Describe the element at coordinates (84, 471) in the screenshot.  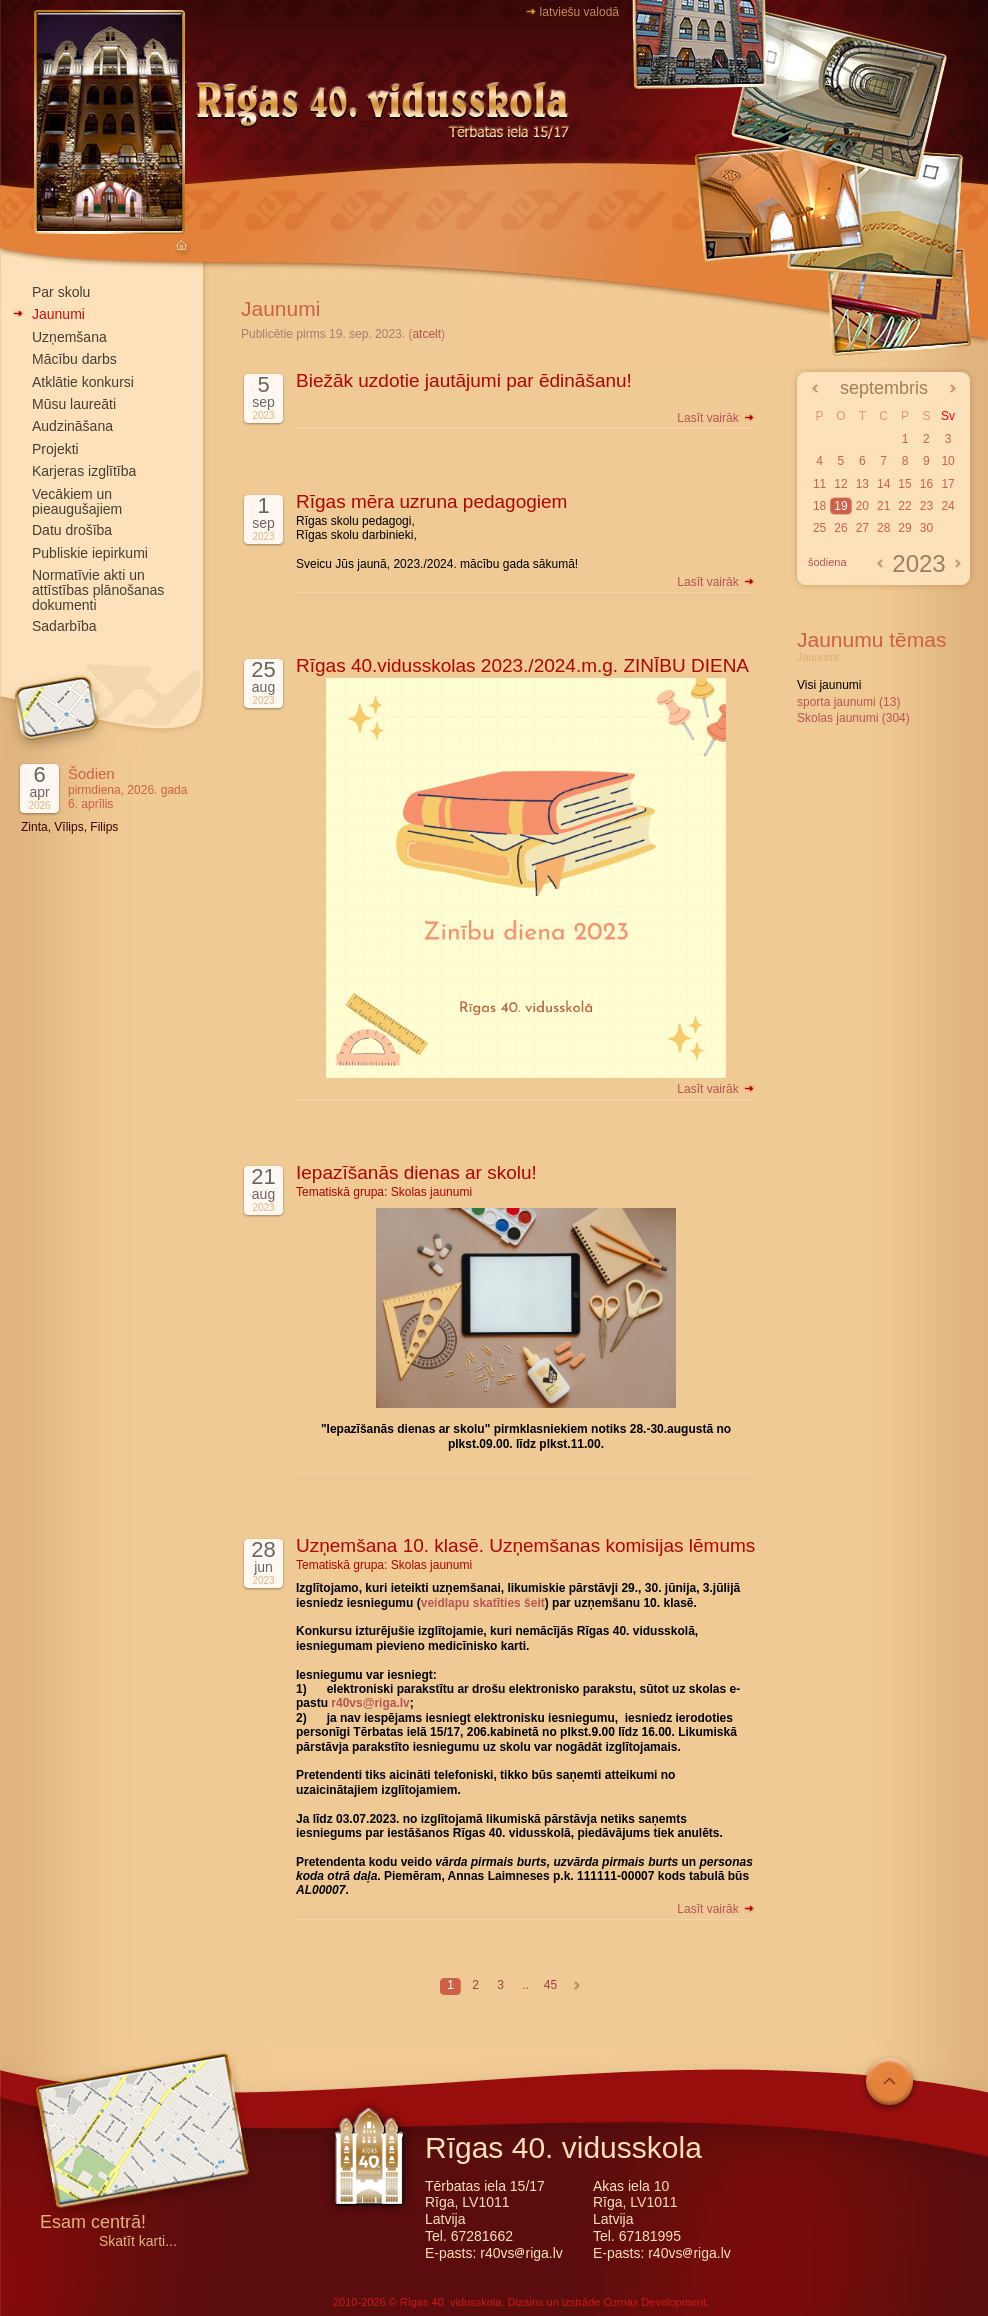
I see `Karjeras izglītība` at that location.